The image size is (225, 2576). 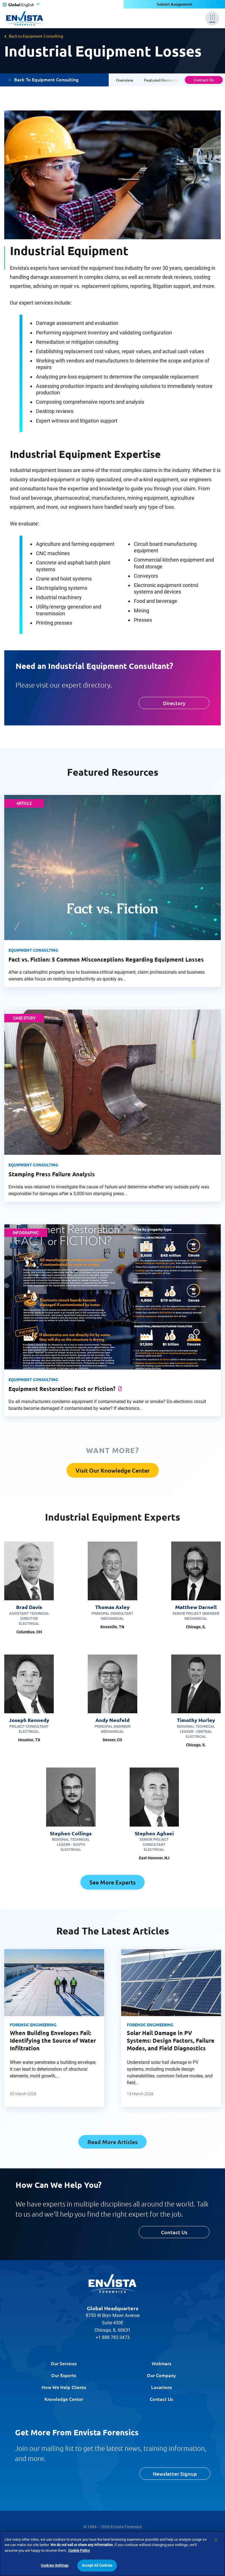 I want to click on Locations, so click(x=161, y=2387).